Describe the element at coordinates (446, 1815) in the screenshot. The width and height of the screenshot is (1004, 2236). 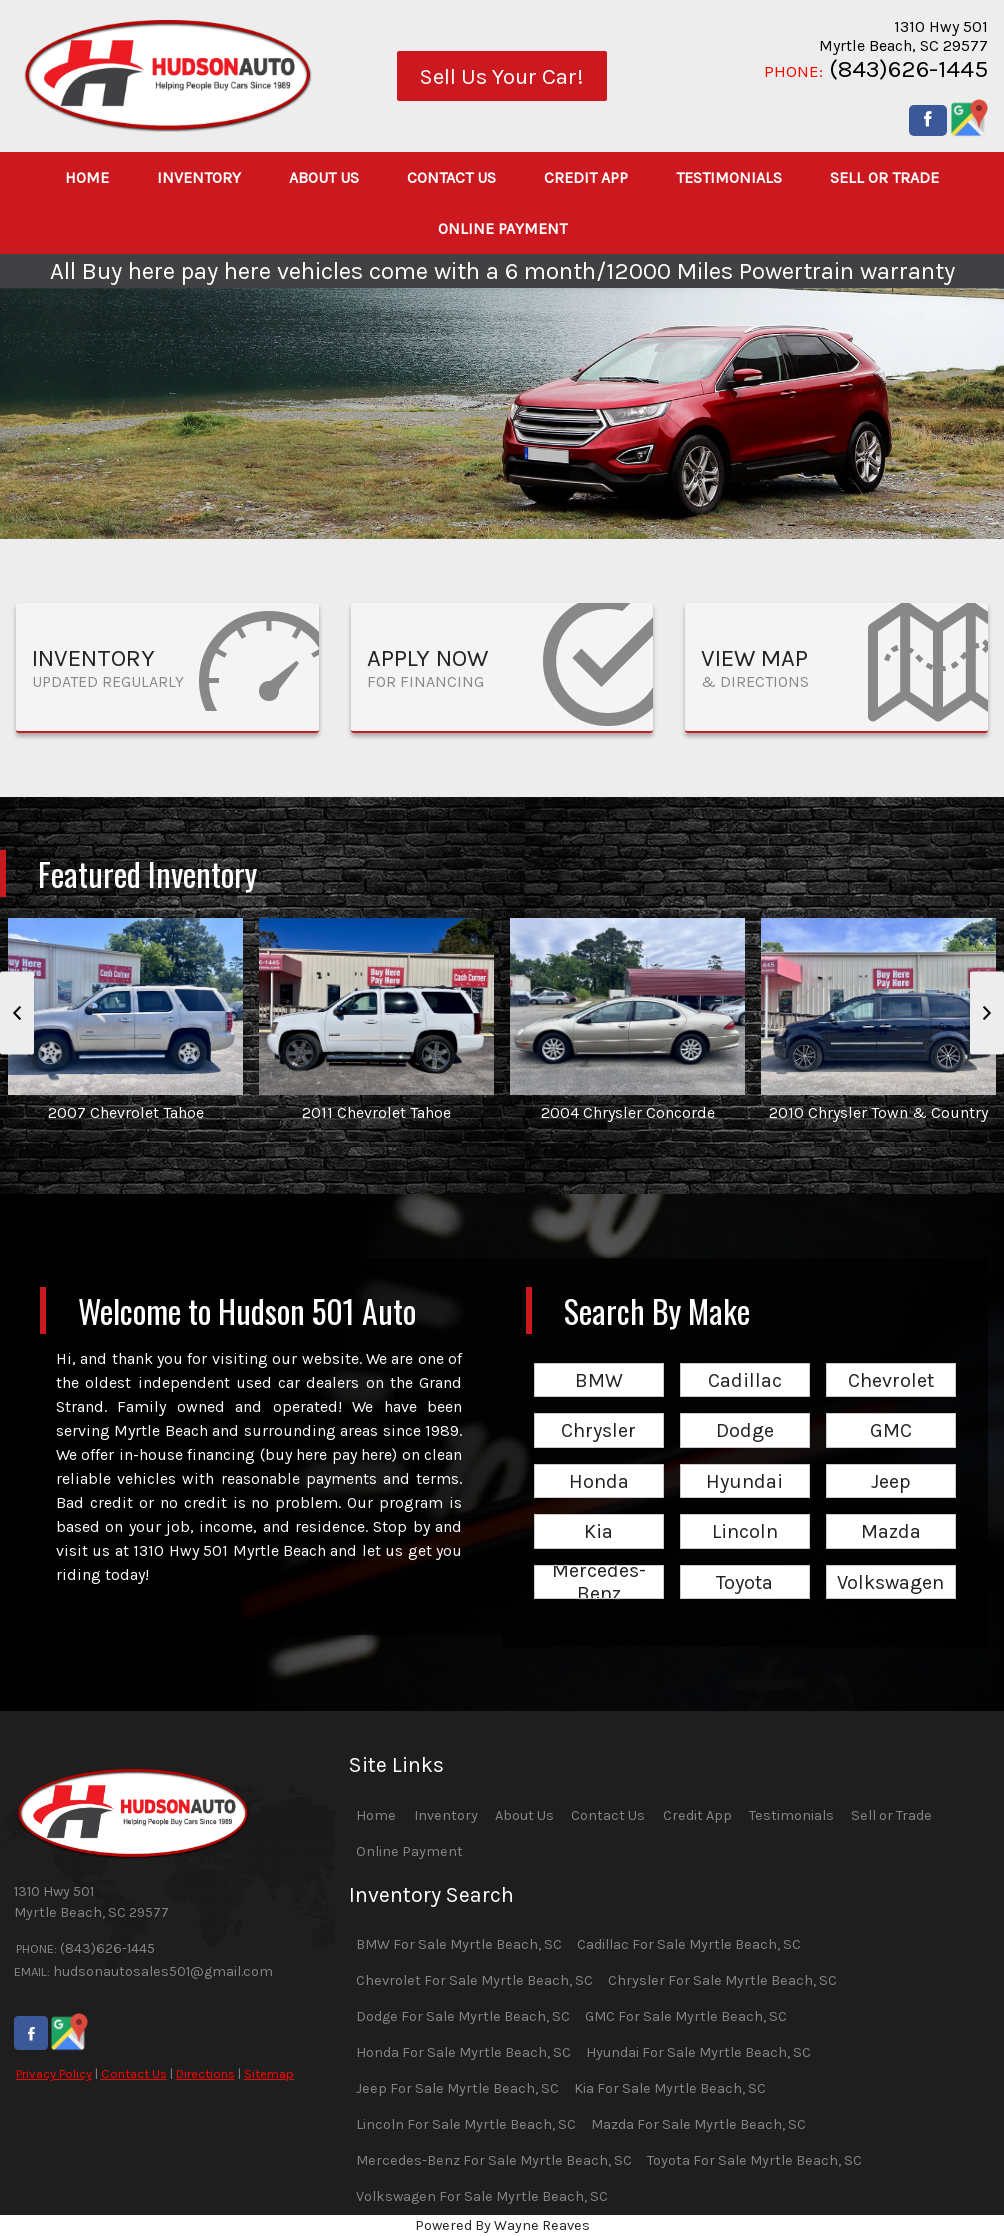
I see `Inventory` at that location.